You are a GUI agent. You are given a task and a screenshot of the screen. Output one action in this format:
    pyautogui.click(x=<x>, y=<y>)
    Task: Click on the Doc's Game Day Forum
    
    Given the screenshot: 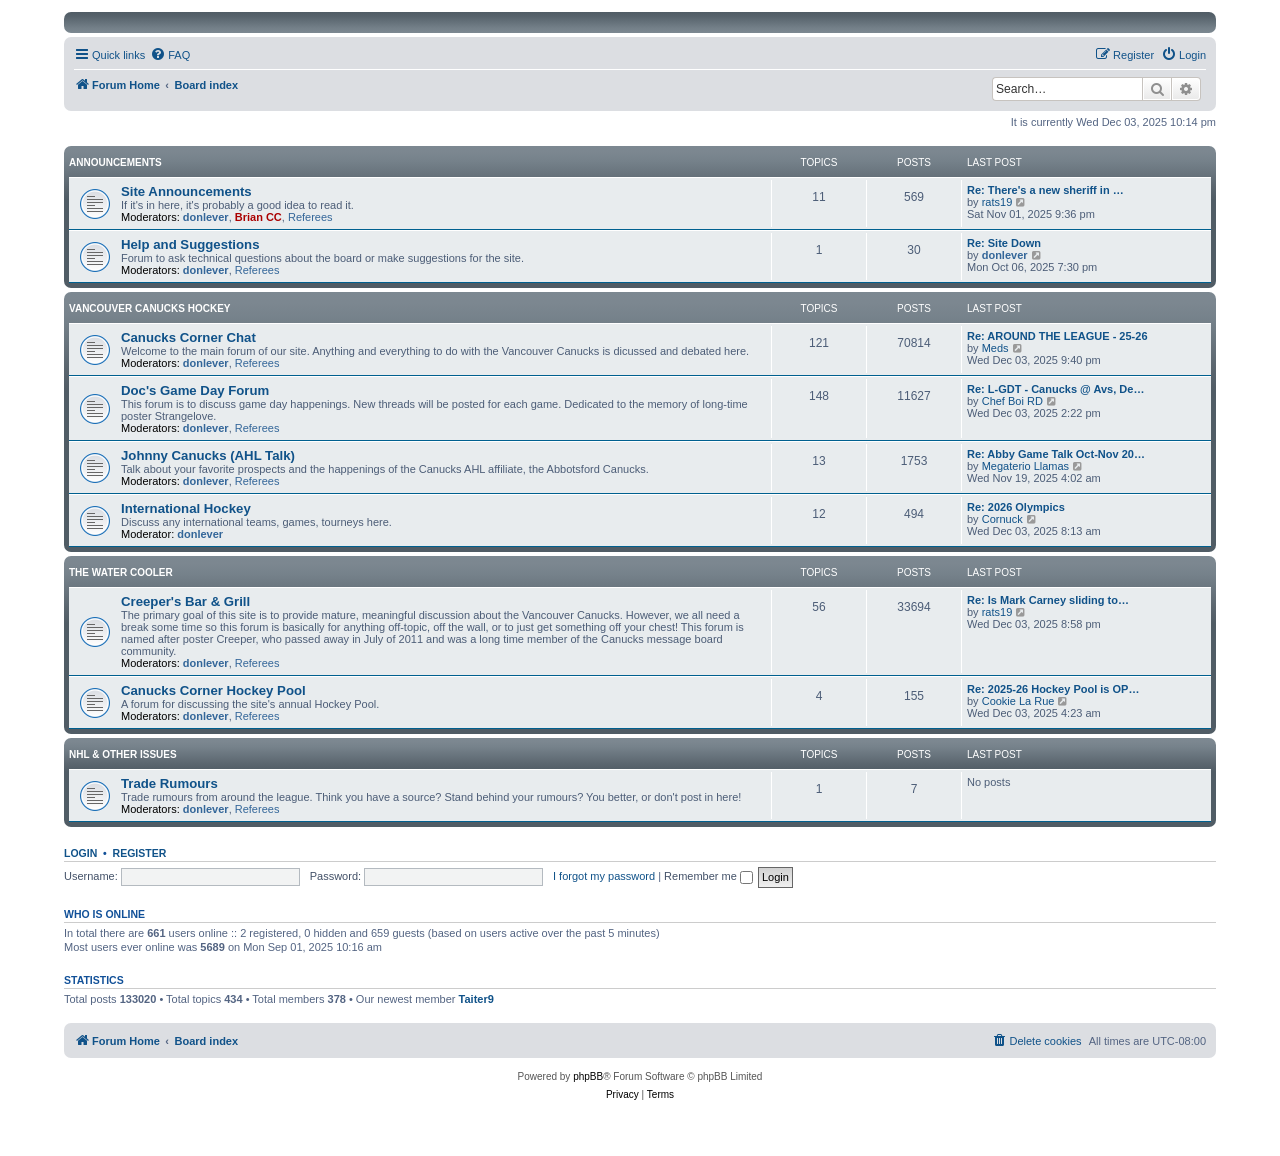 What is the action you would take?
    pyautogui.click(x=195, y=390)
    